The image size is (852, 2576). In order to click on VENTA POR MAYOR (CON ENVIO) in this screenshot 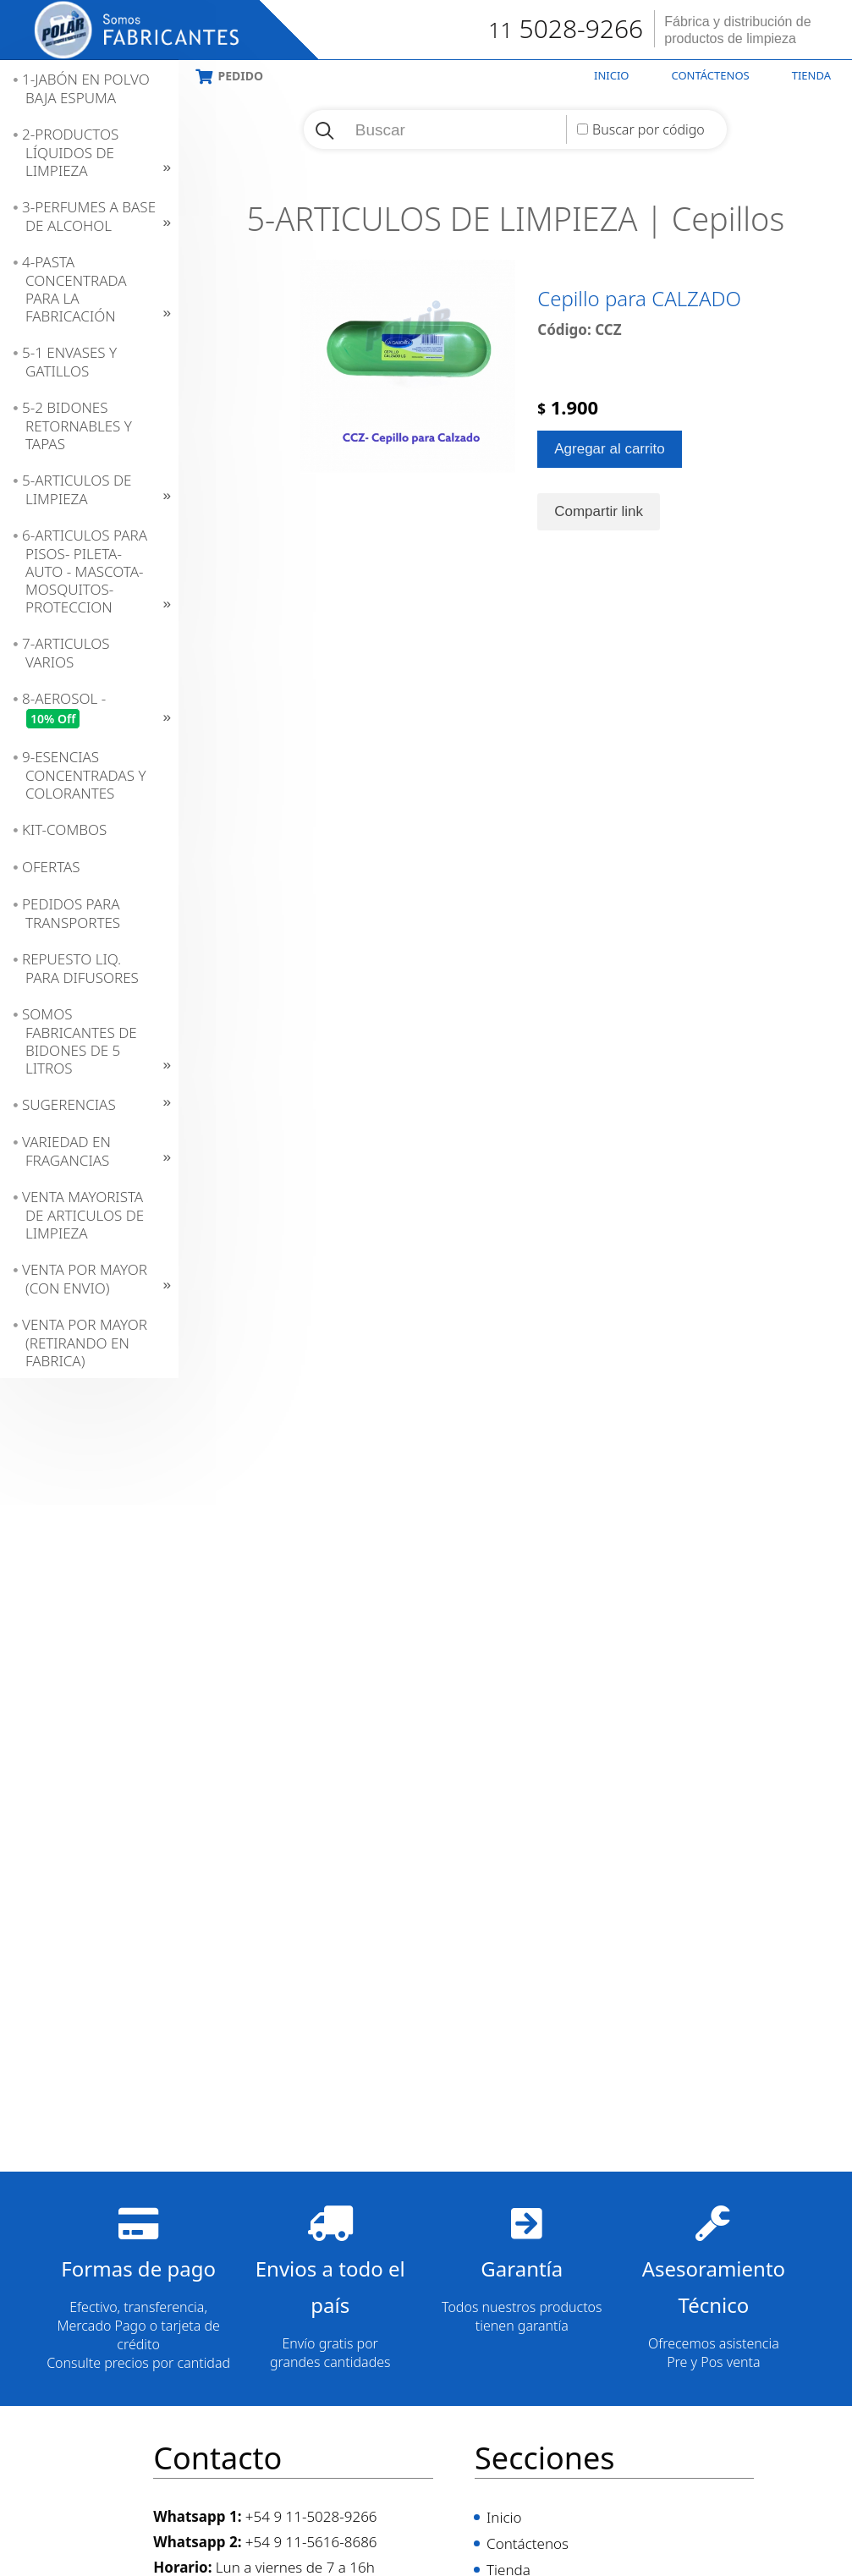, I will do `click(84, 1279)`.